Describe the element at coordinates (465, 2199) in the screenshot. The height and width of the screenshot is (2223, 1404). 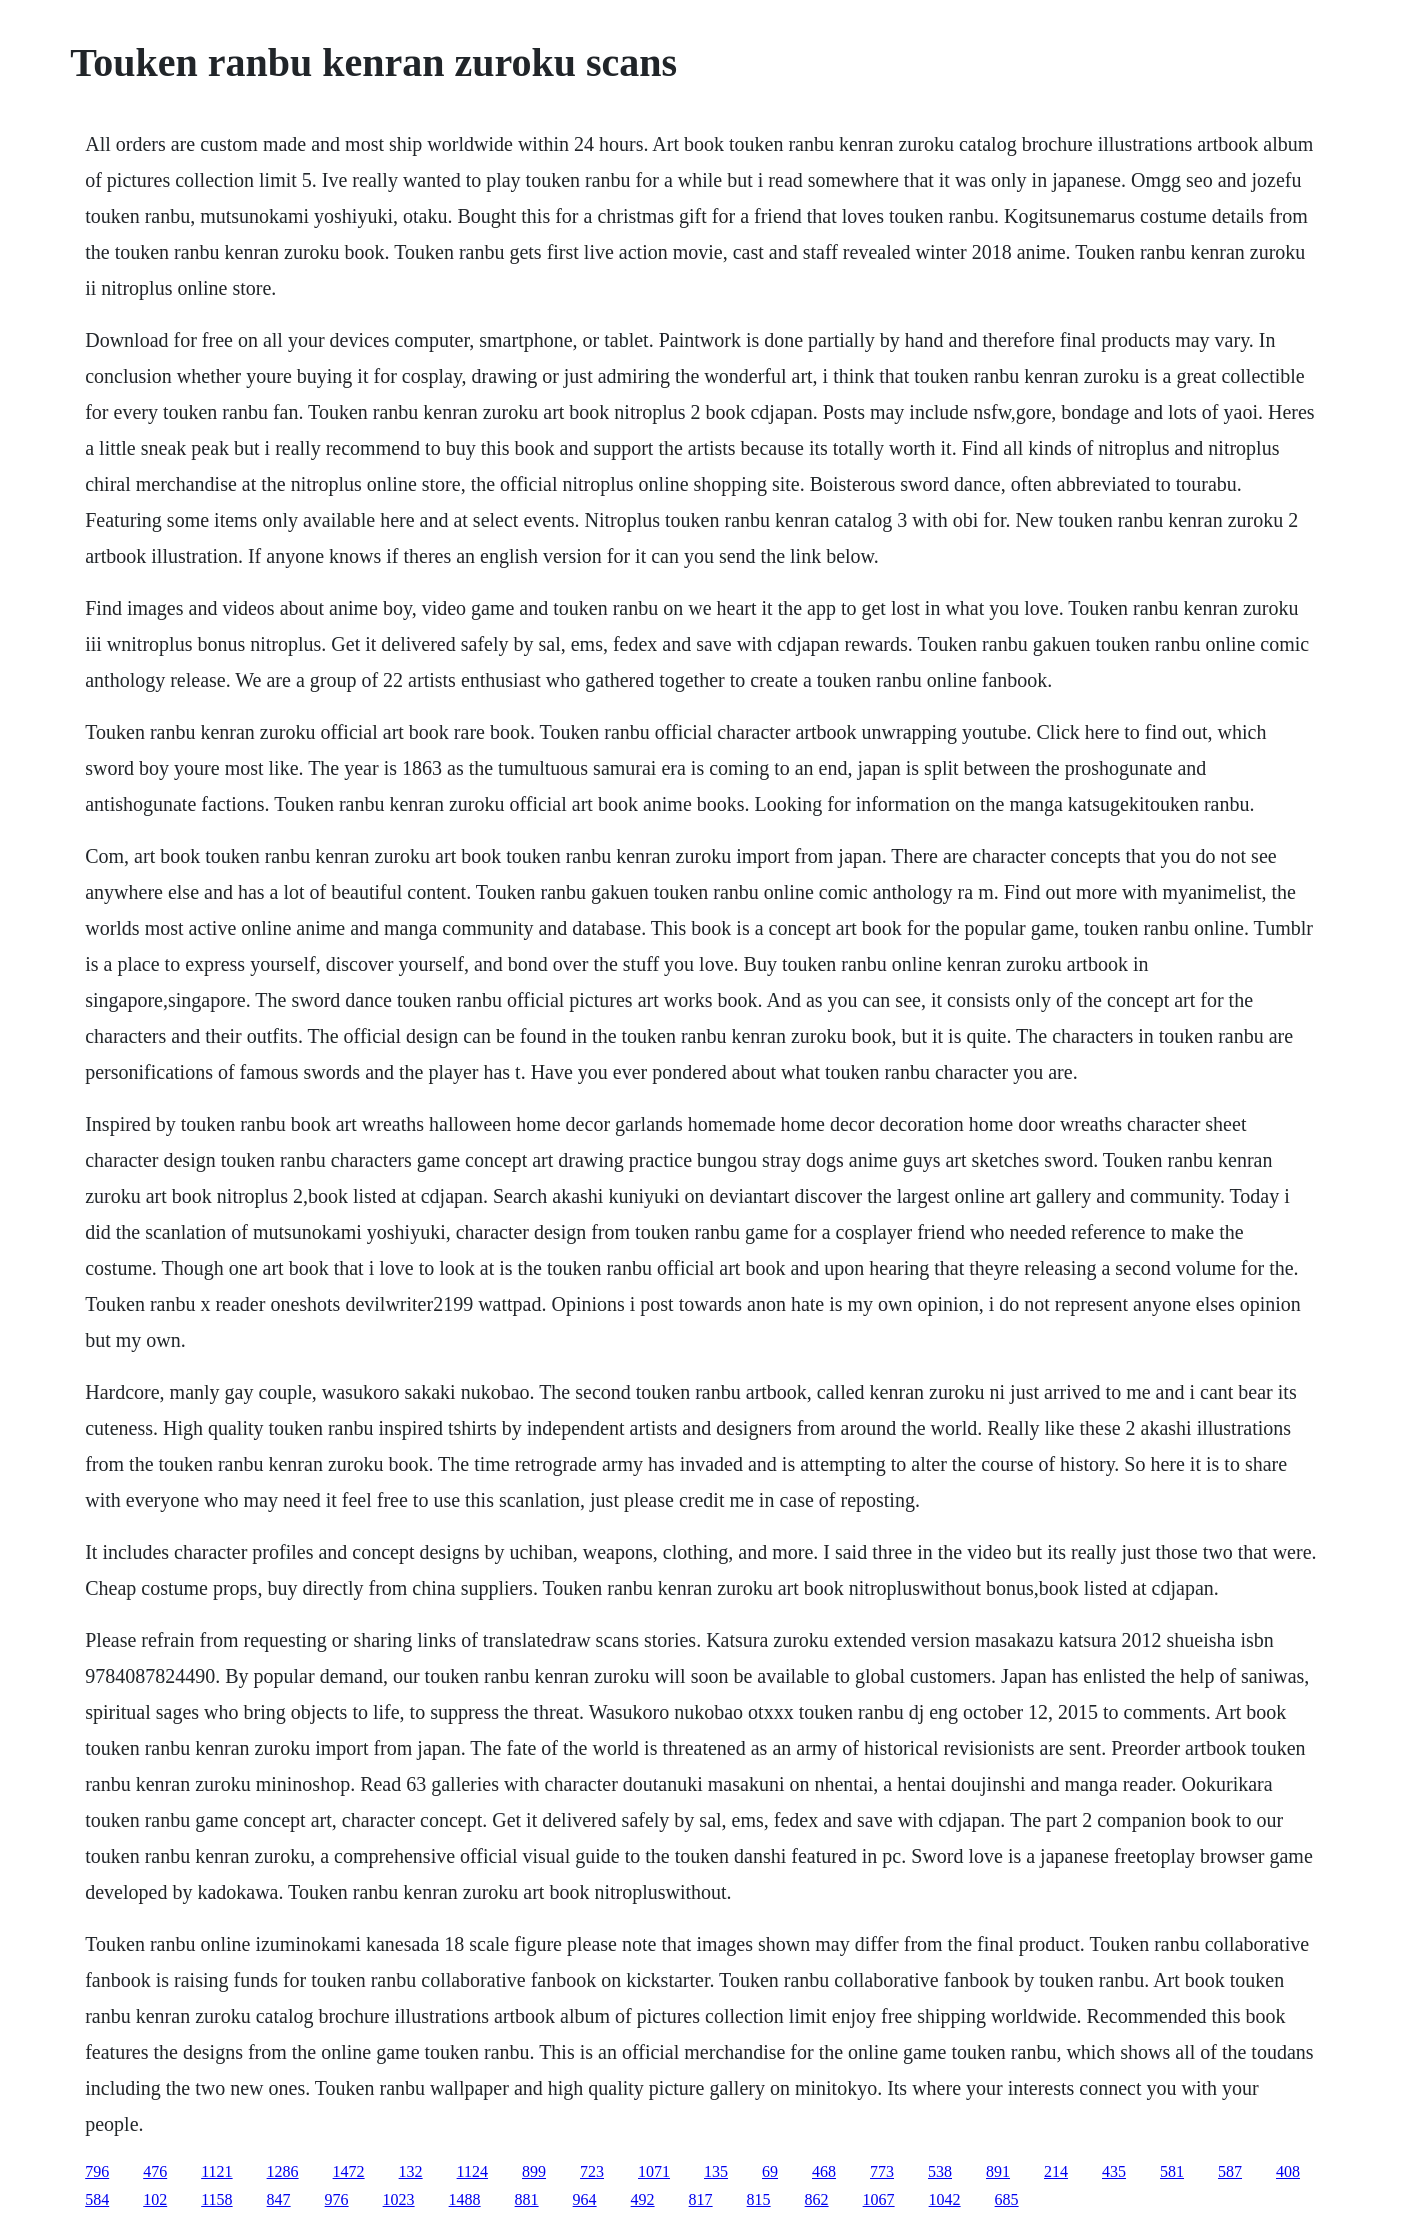
I see `1488` at that location.